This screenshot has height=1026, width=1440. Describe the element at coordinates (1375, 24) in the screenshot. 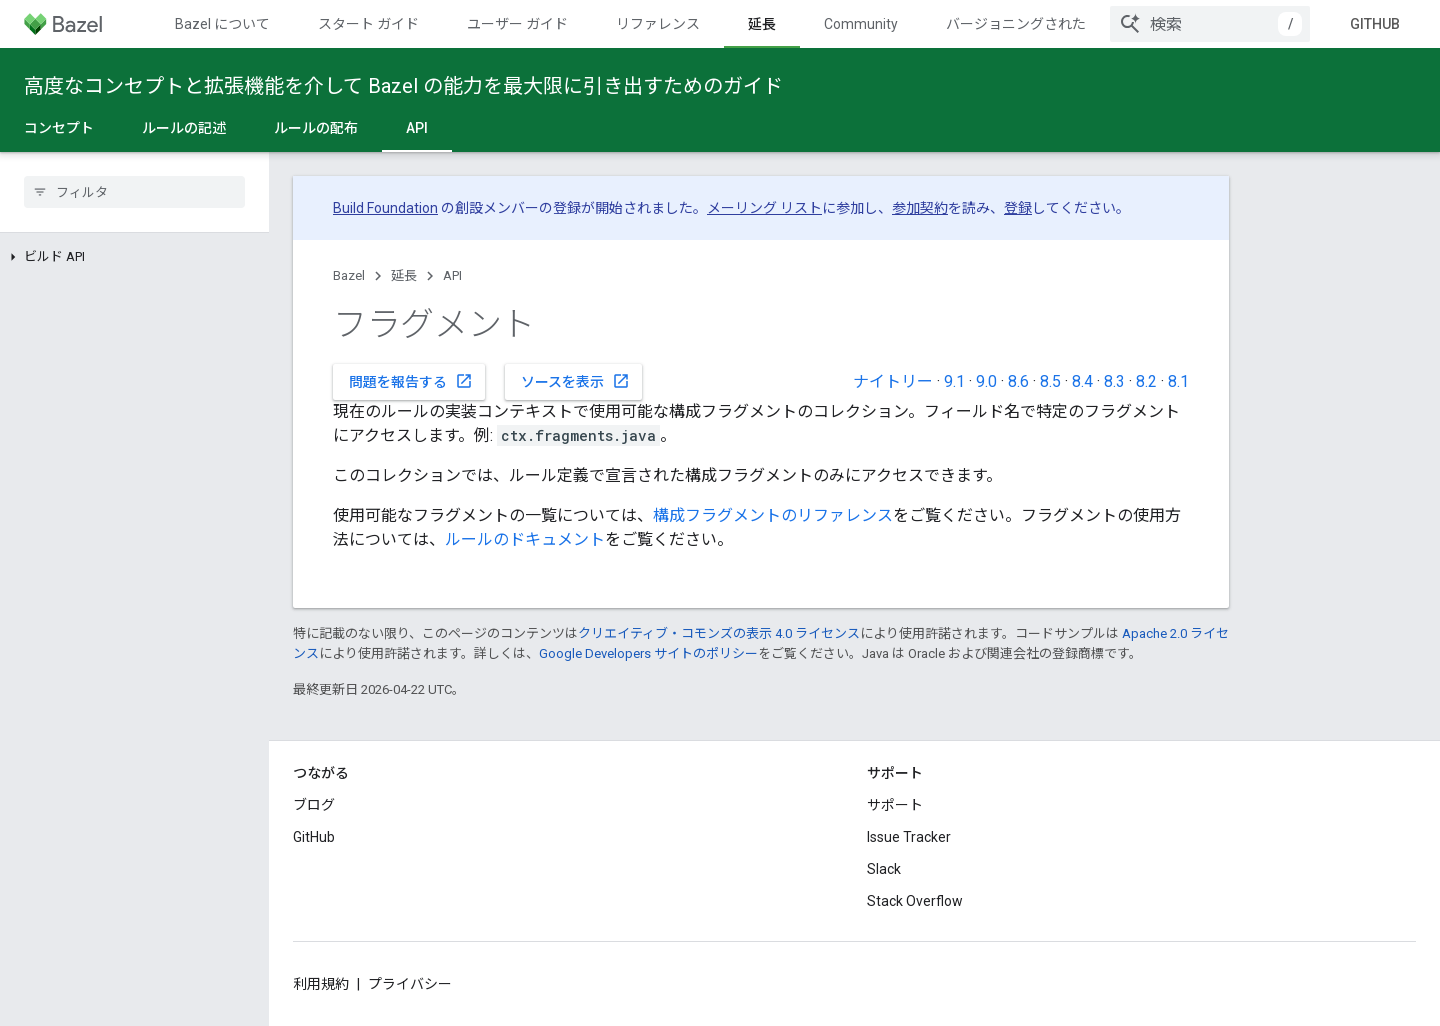

I see `GitHub` at that location.